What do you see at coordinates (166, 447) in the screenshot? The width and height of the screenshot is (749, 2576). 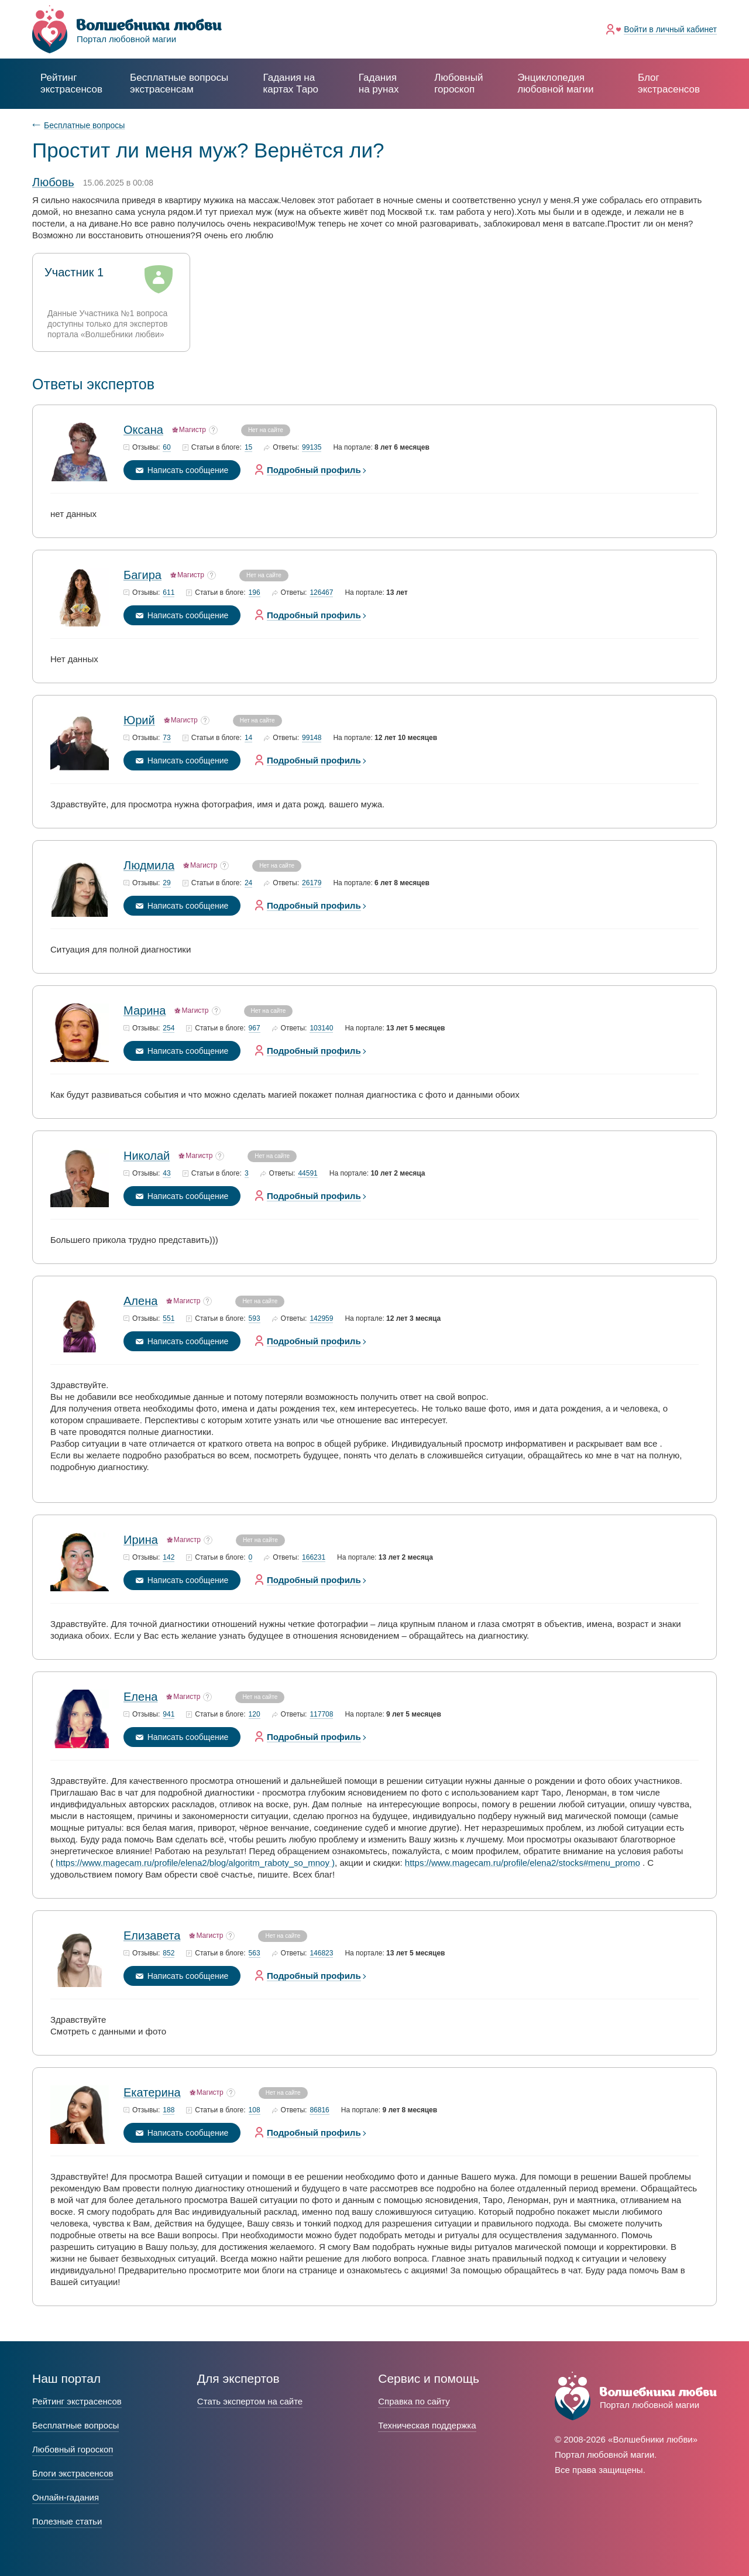 I see `60` at bounding box center [166, 447].